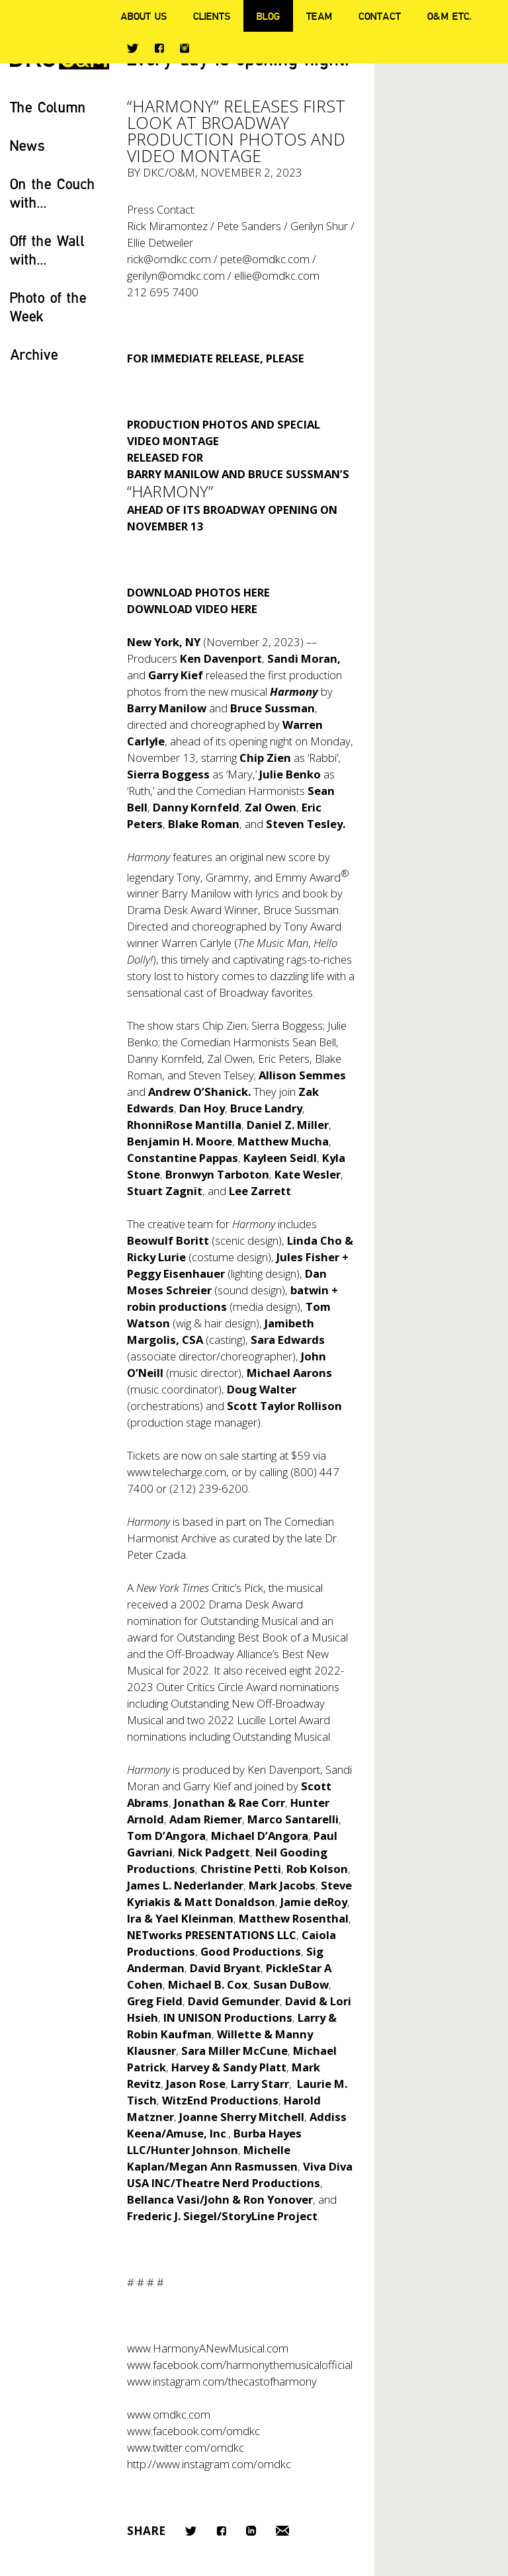 Image resolution: width=508 pixels, height=2576 pixels. I want to click on Email, so click(282, 2531).